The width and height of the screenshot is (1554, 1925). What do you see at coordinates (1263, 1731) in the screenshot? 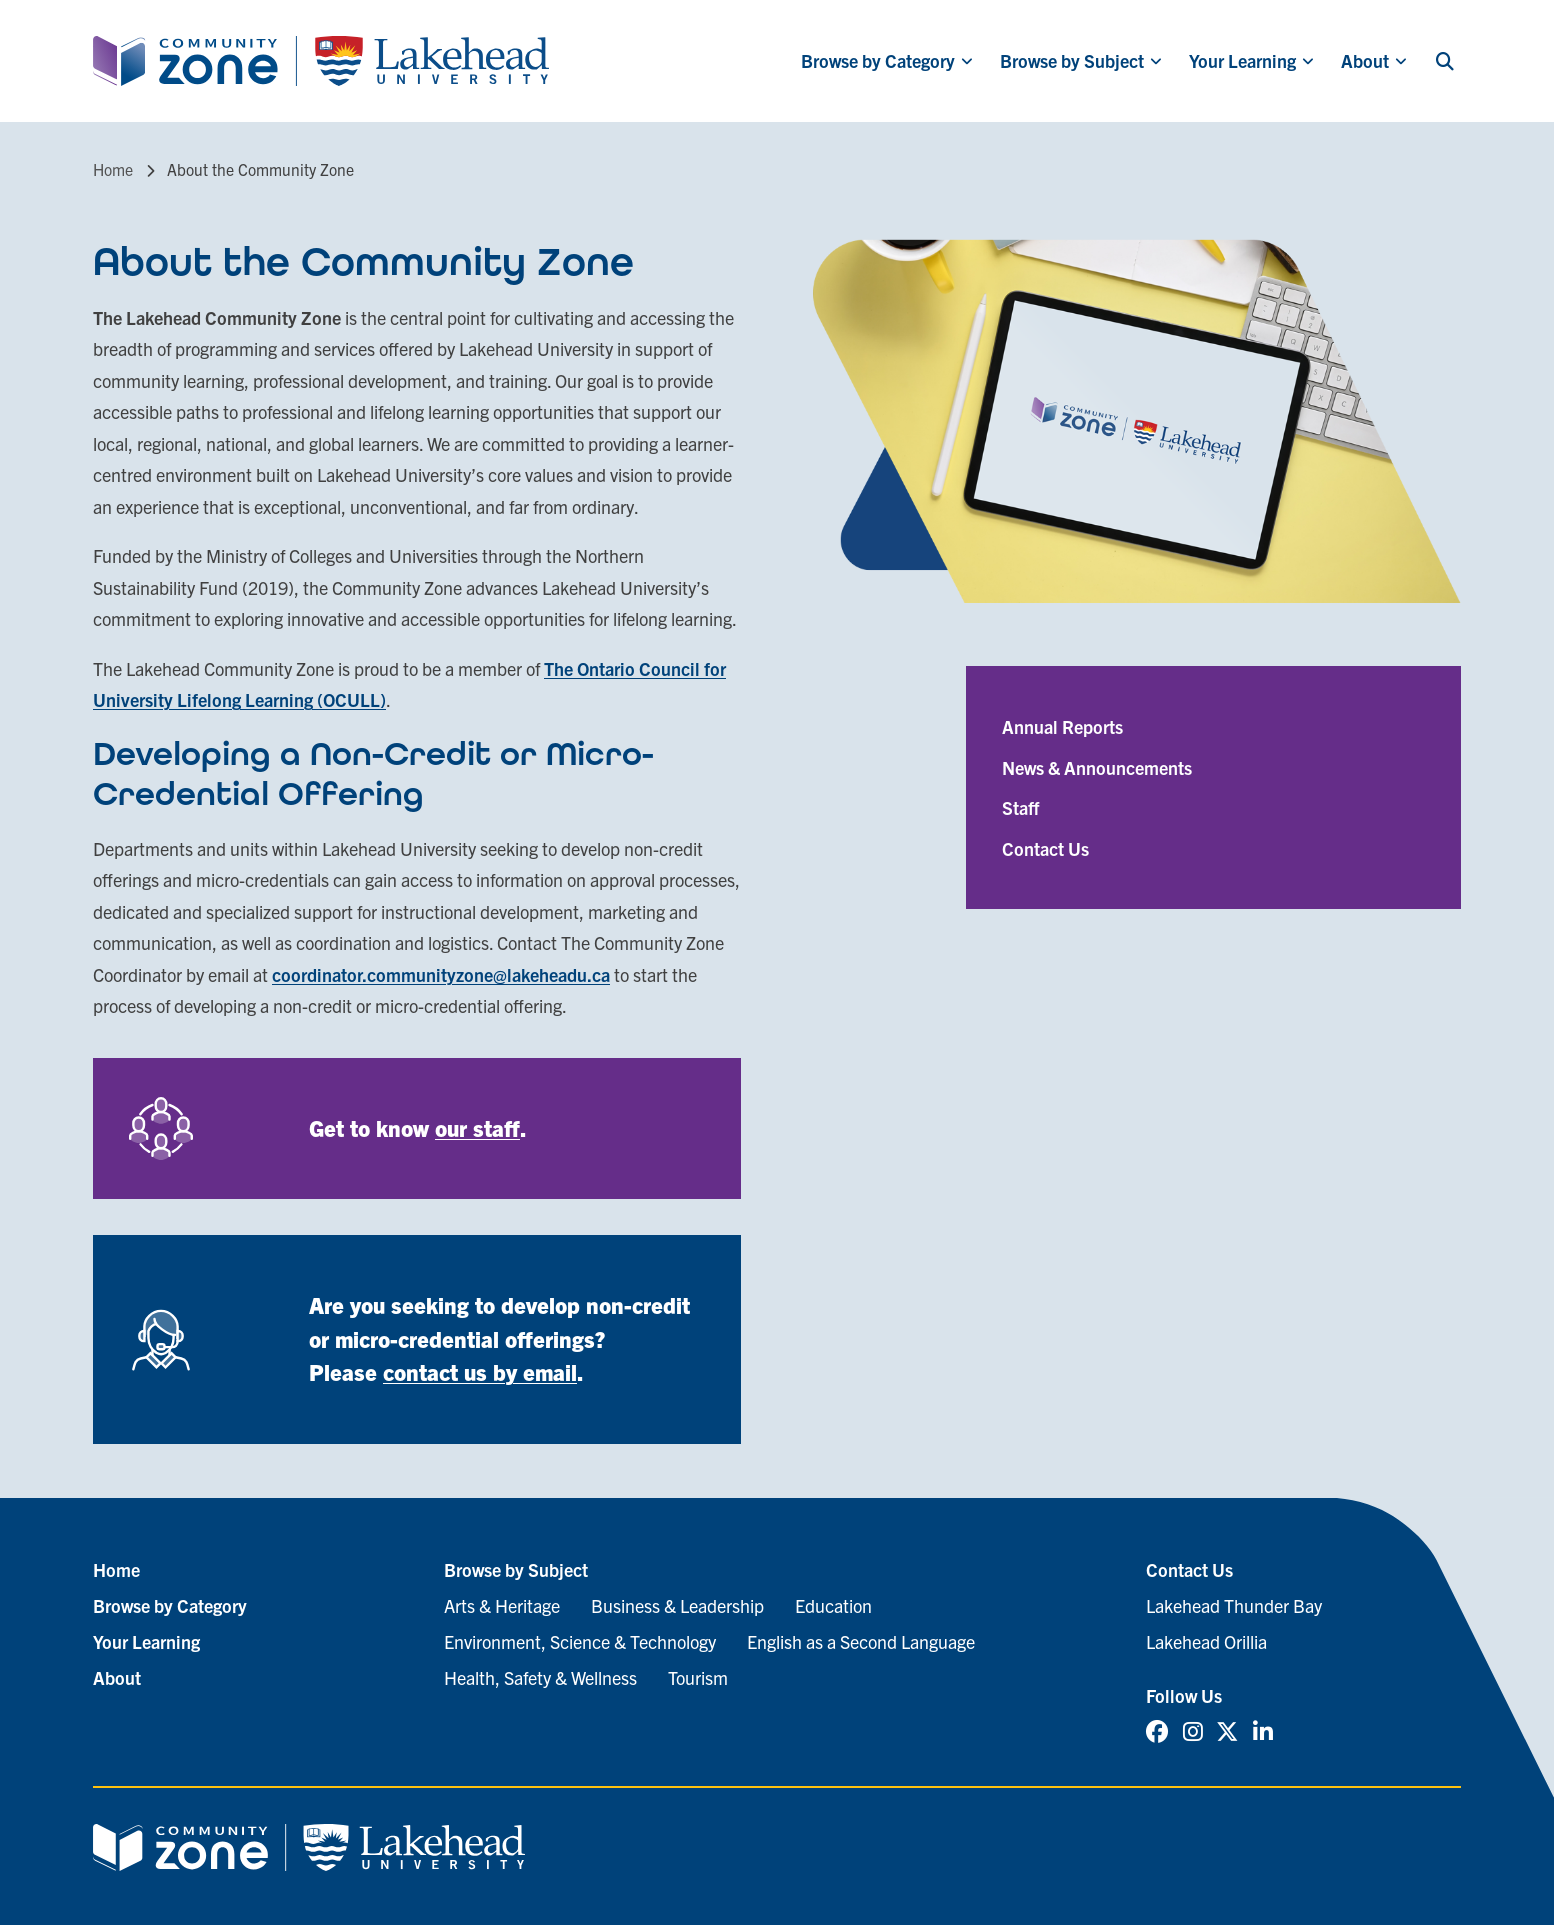
I see `[Linked In (opens in new tab)]` at bounding box center [1263, 1731].